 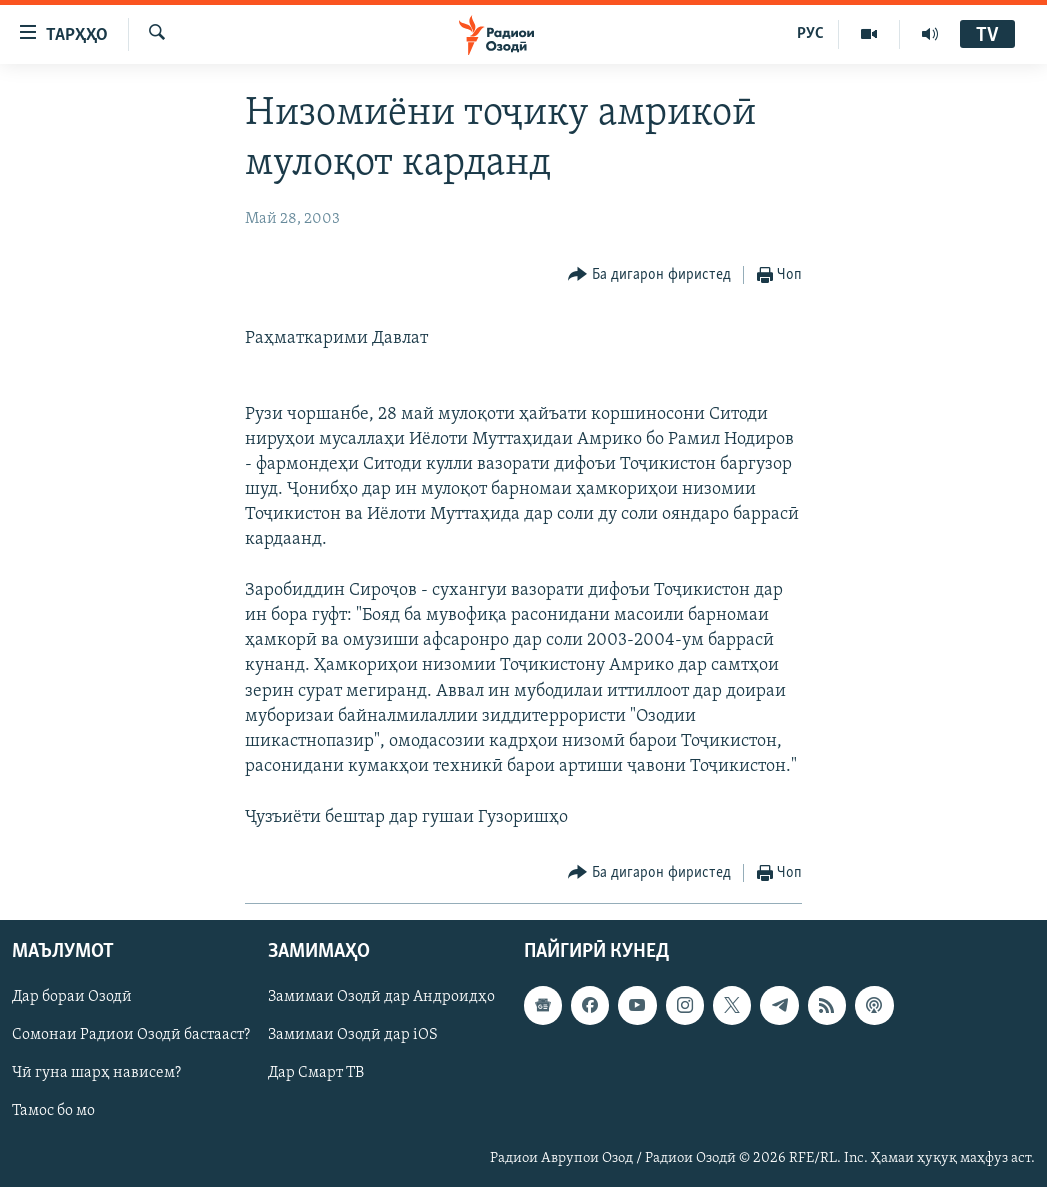 I want to click on Дар Смарт ТВ, so click(x=316, y=1073).